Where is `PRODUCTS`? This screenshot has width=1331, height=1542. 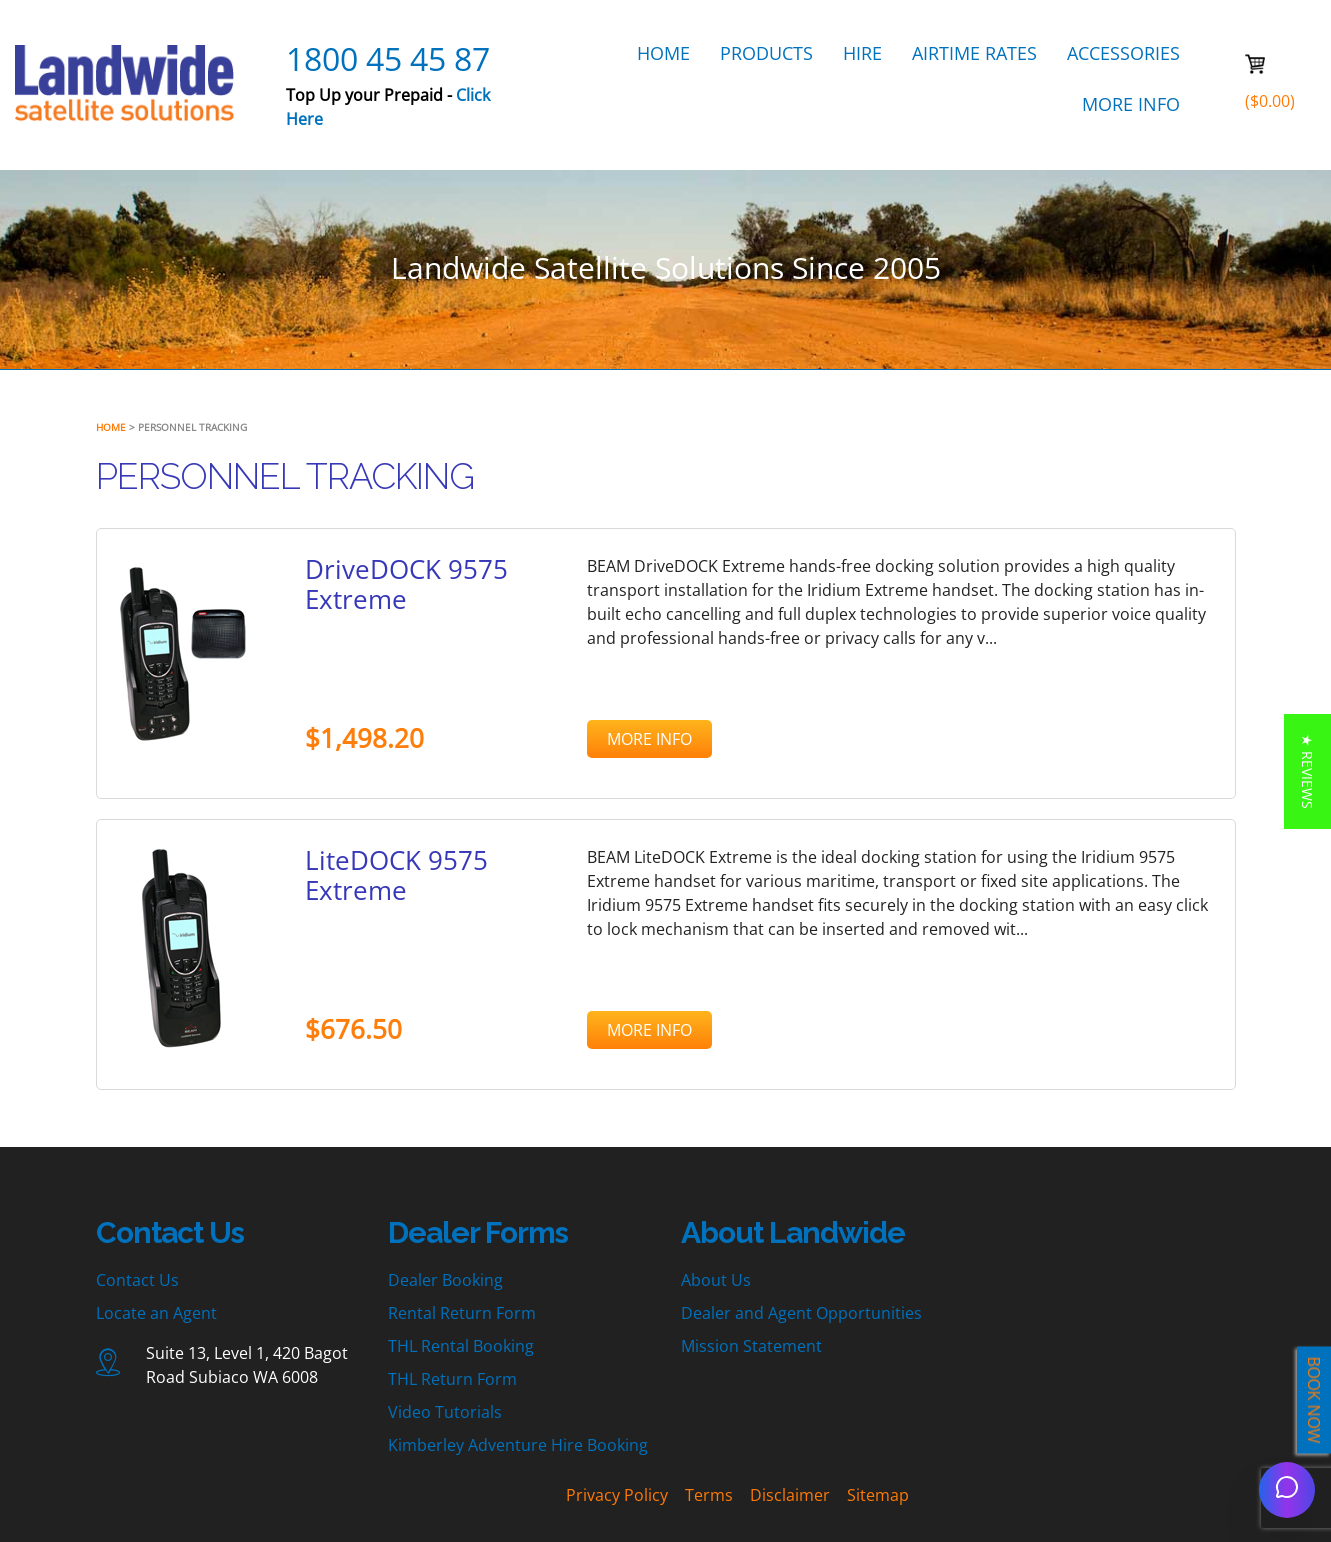
PRODUCTS is located at coordinates (766, 53).